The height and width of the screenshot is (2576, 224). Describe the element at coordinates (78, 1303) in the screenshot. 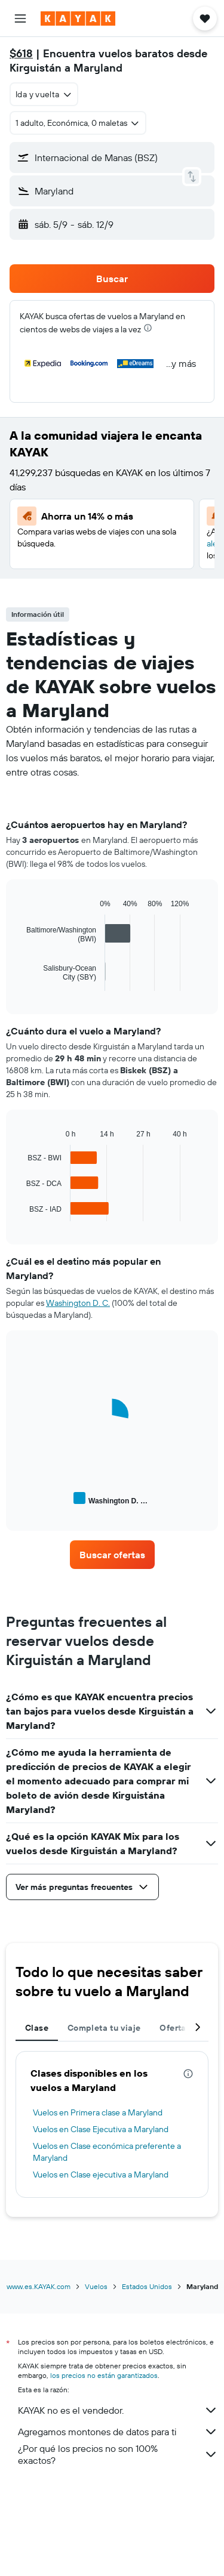

I see `Washington D. C.` at that location.